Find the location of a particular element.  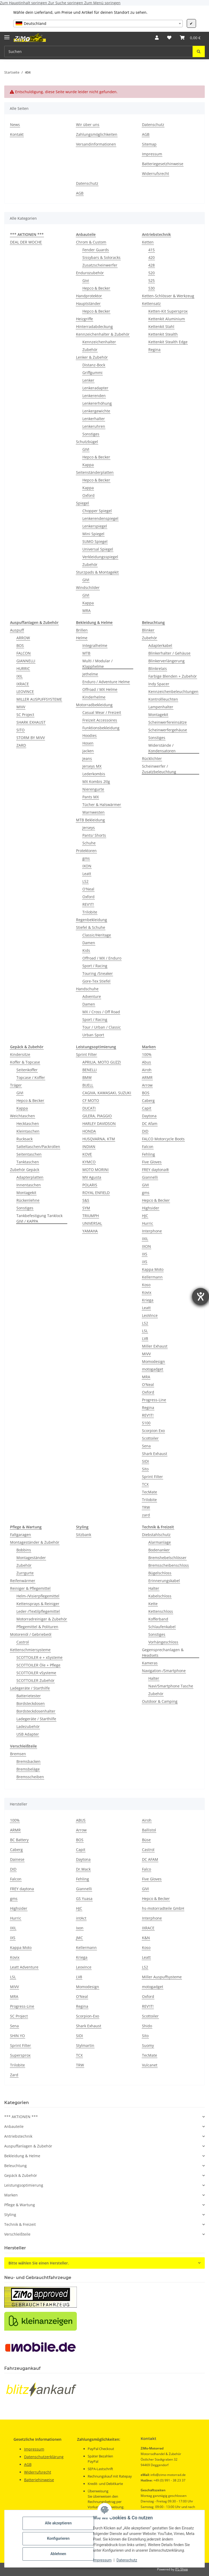

Widerstände / Kondensatoren is located at coordinates (162, 748).